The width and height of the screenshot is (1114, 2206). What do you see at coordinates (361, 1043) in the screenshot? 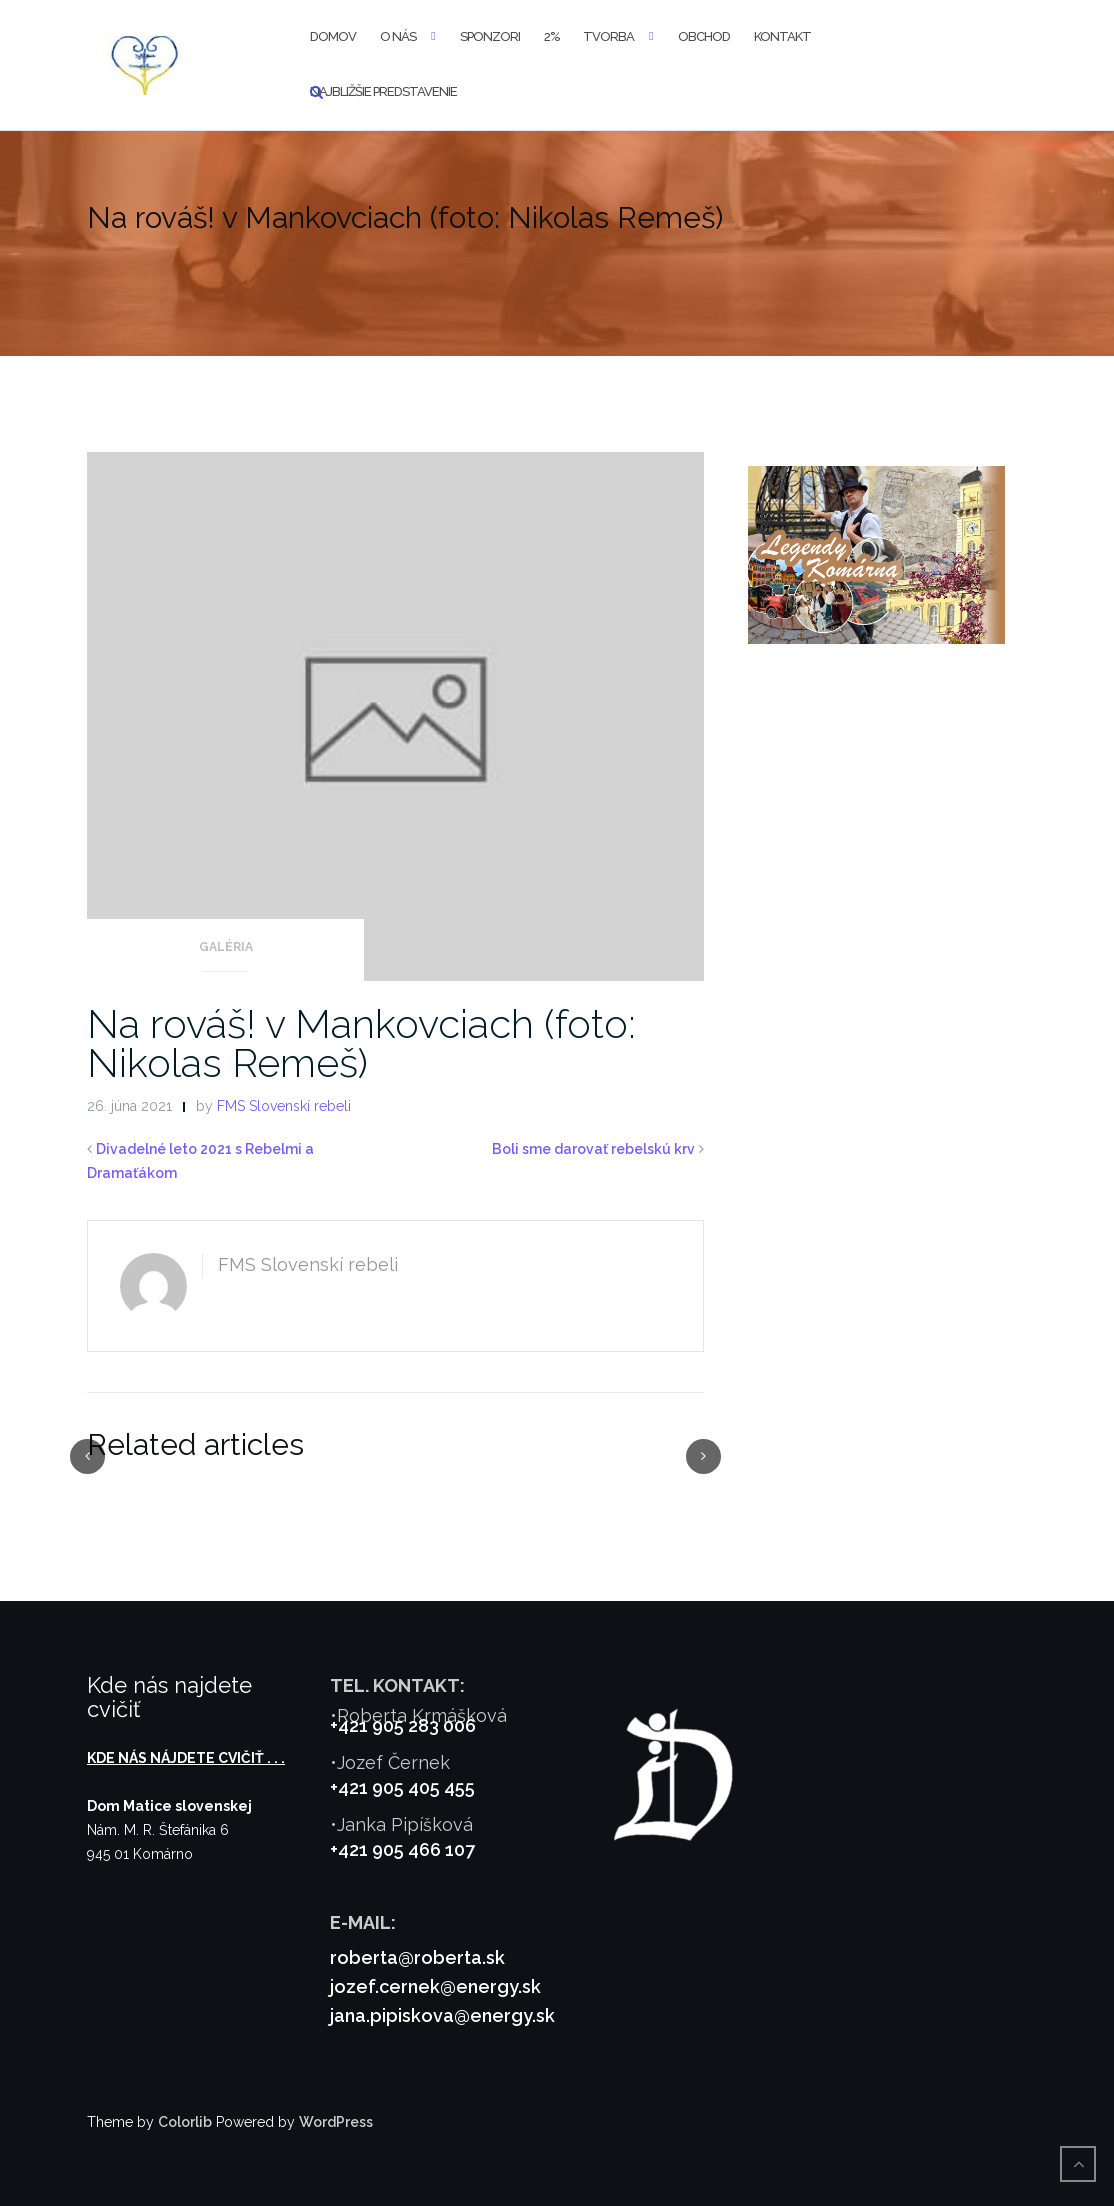
I see `Na rováš! v Mankovciach (foto: Nikolas Remeš)` at bounding box center [361, 1043].